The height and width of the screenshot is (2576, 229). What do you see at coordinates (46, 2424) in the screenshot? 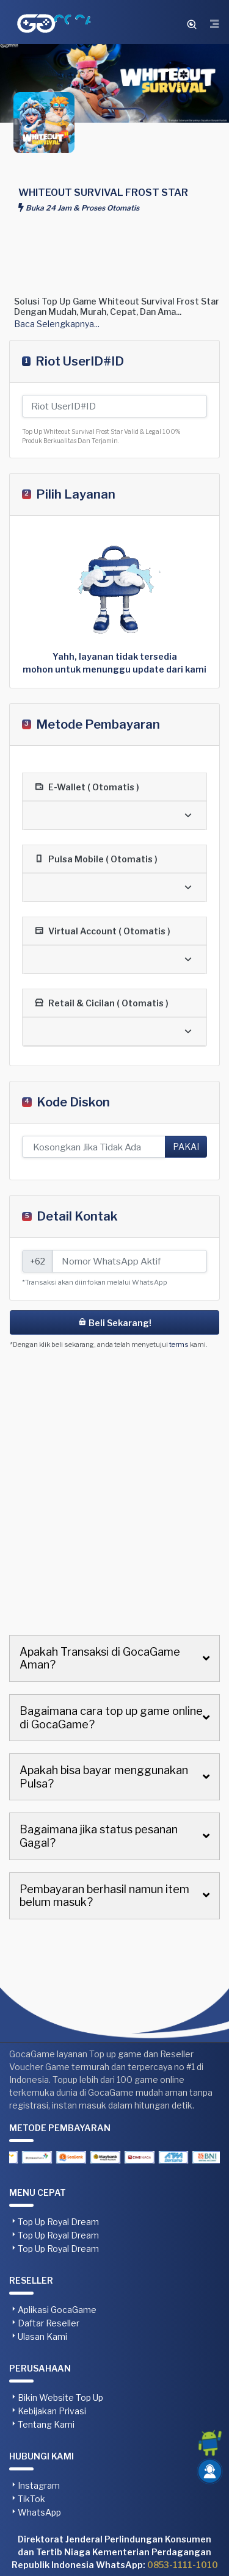
I see `Tentang Kami` at bounding box center [46, 2424].